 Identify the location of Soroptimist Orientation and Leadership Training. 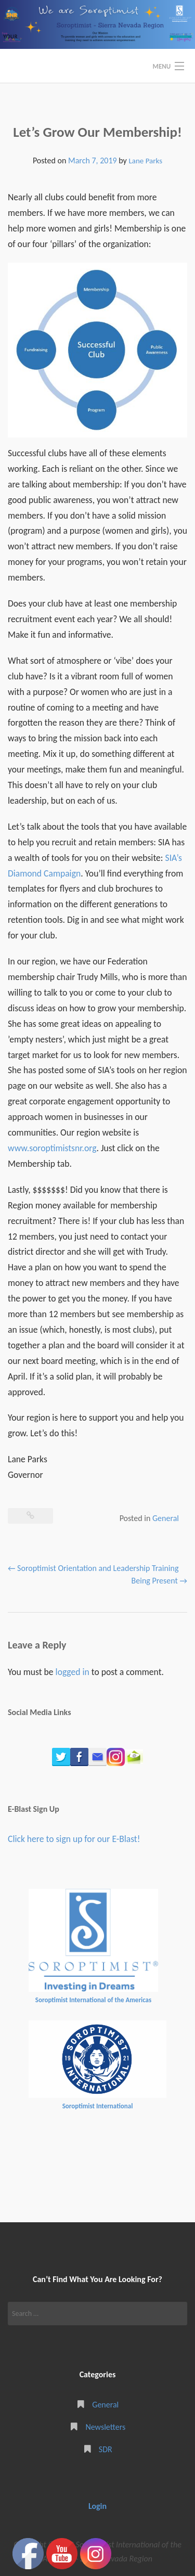
(93, 1568).